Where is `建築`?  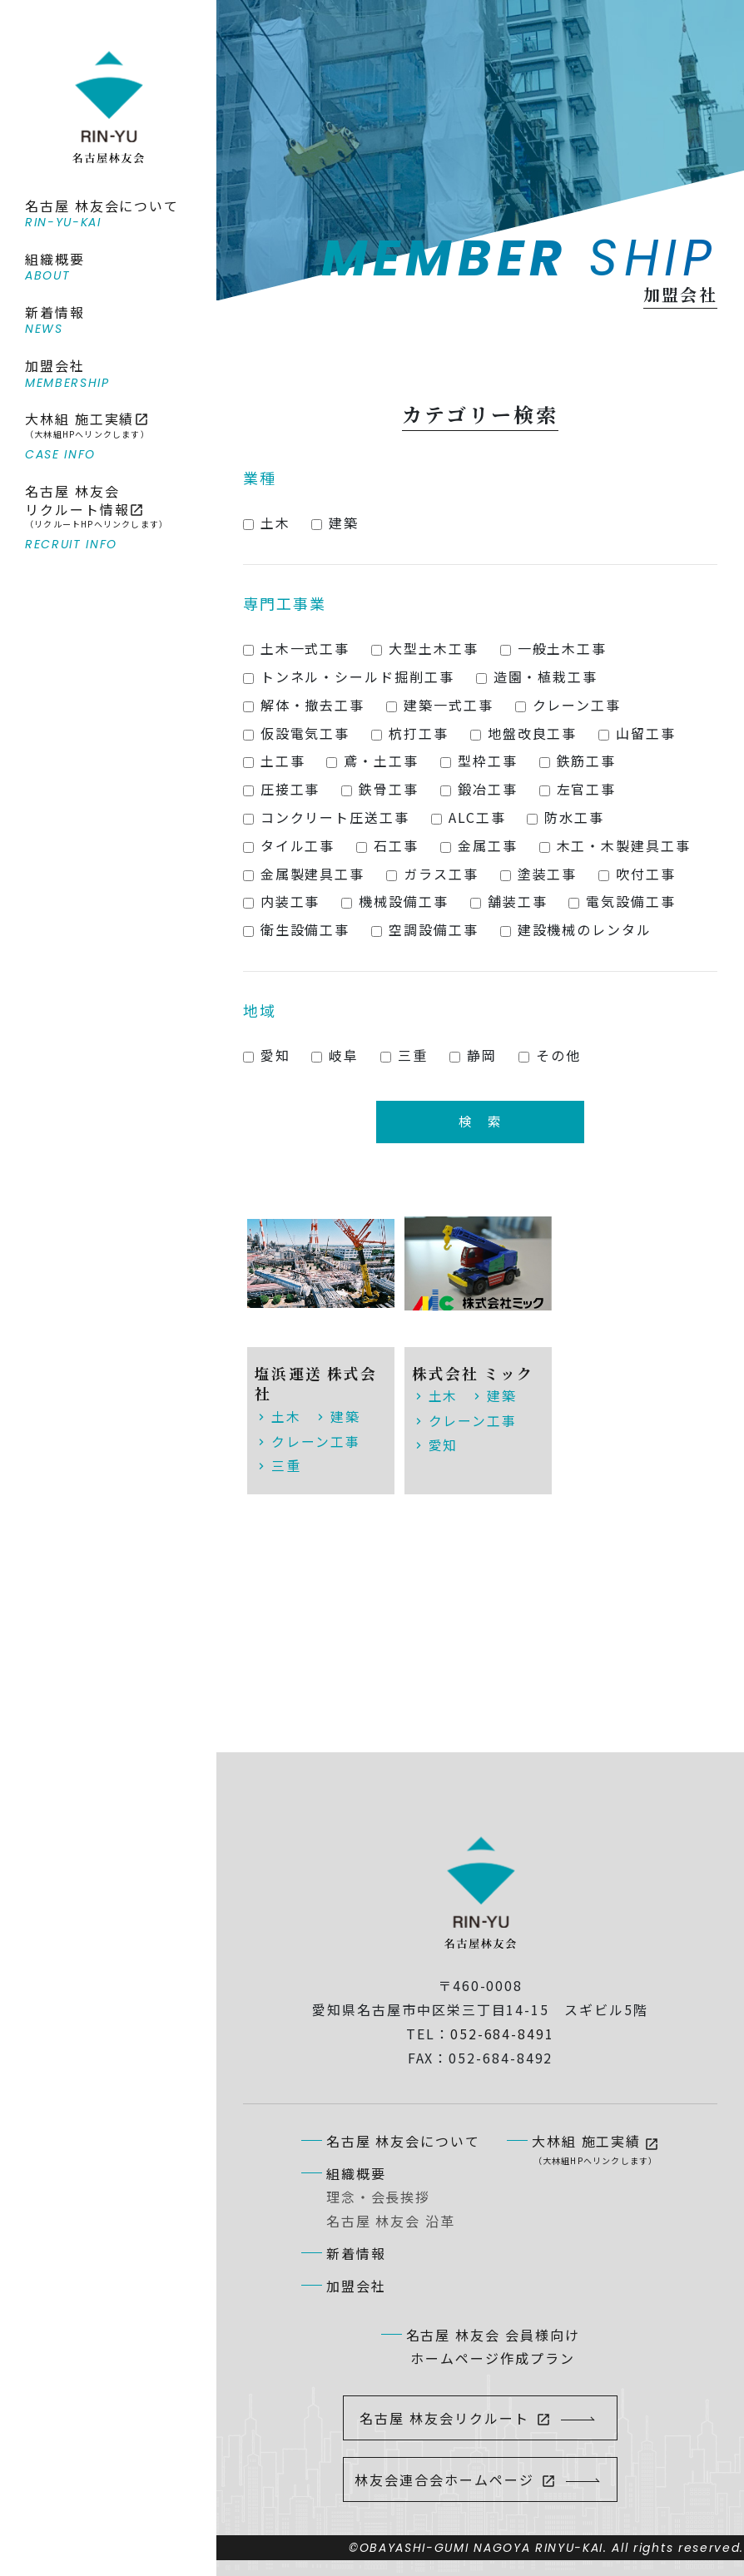 建築 is located at coordinates (345, 1417).